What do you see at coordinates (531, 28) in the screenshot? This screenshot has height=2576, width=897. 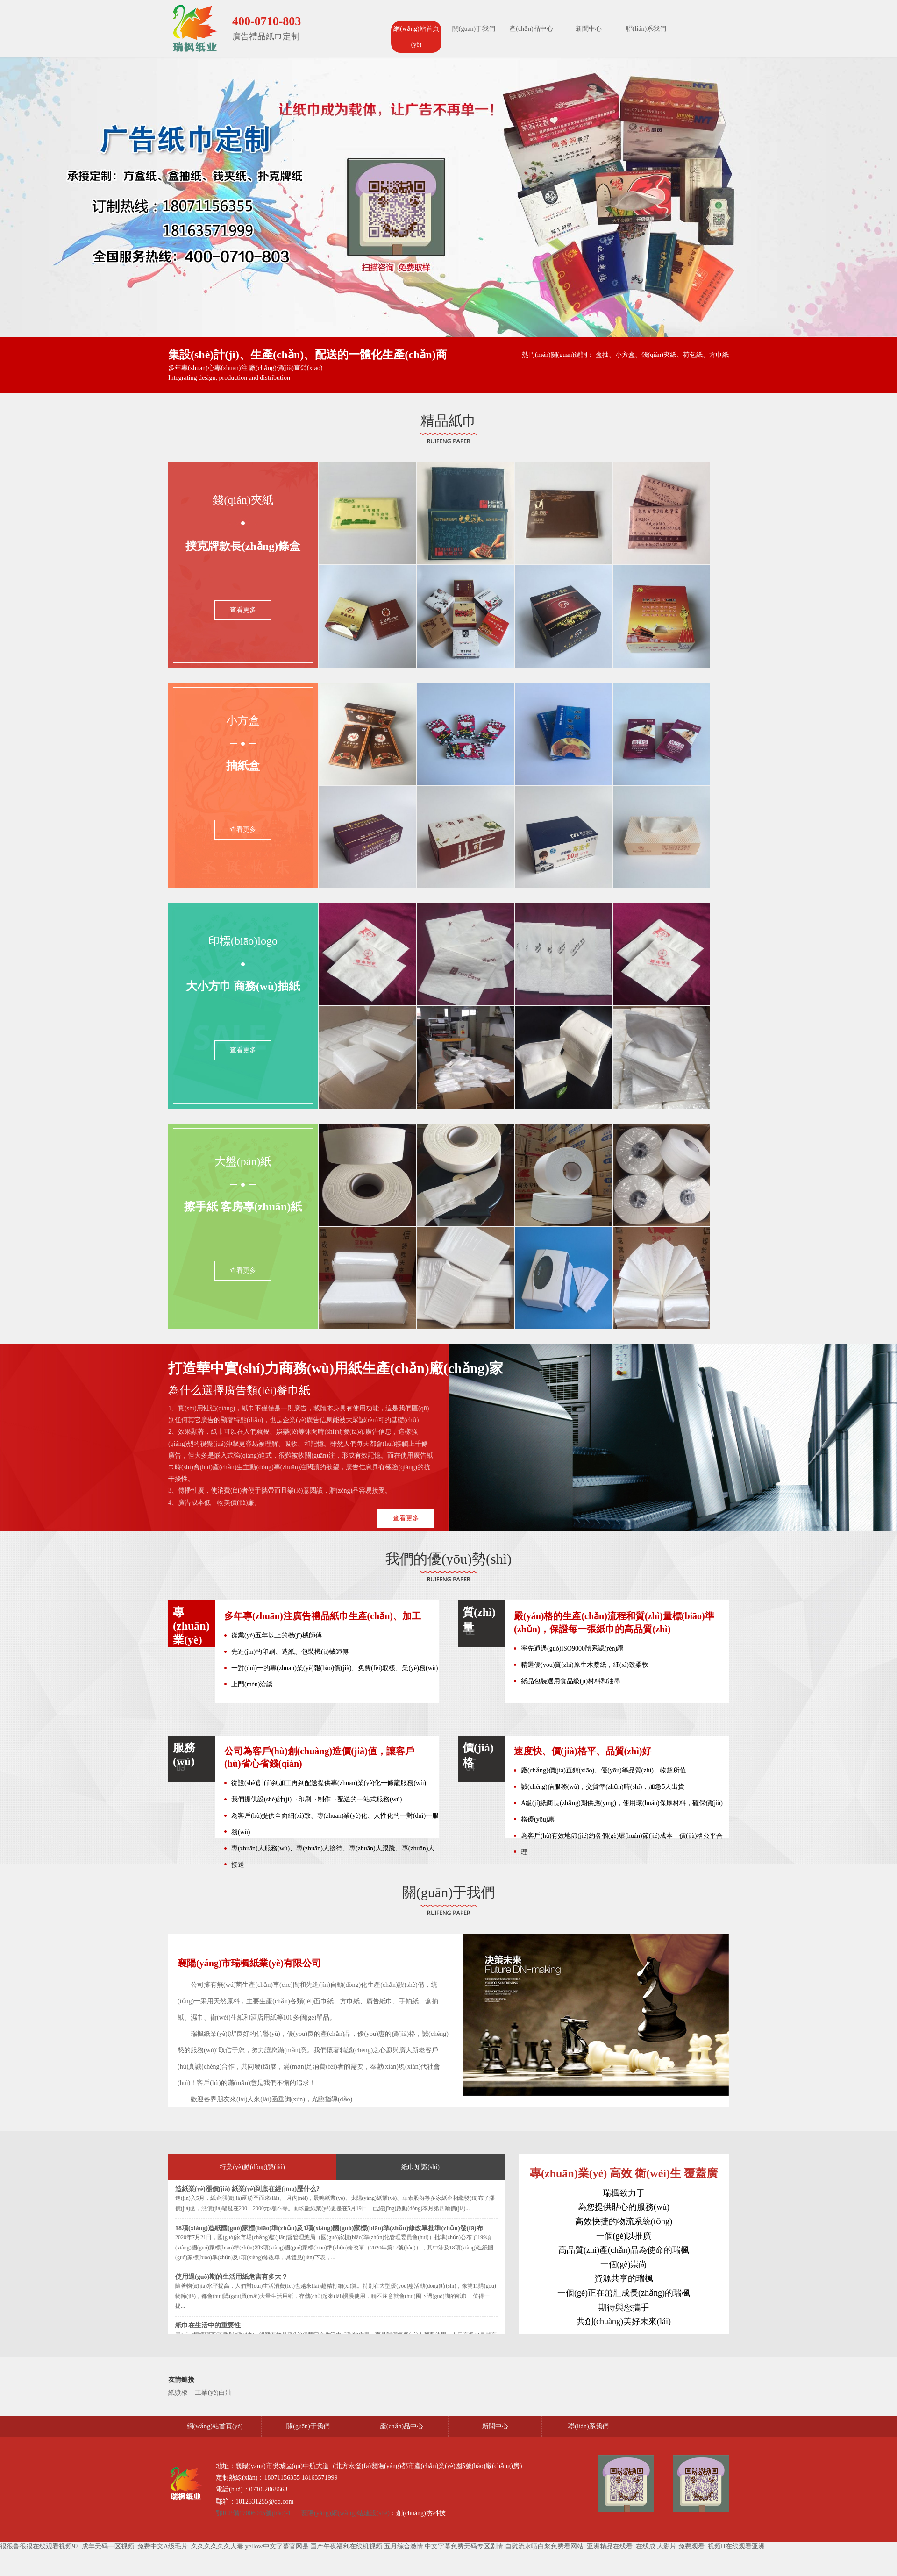 I see `產(chǎn)品中心` at bounding box center [531, 28].